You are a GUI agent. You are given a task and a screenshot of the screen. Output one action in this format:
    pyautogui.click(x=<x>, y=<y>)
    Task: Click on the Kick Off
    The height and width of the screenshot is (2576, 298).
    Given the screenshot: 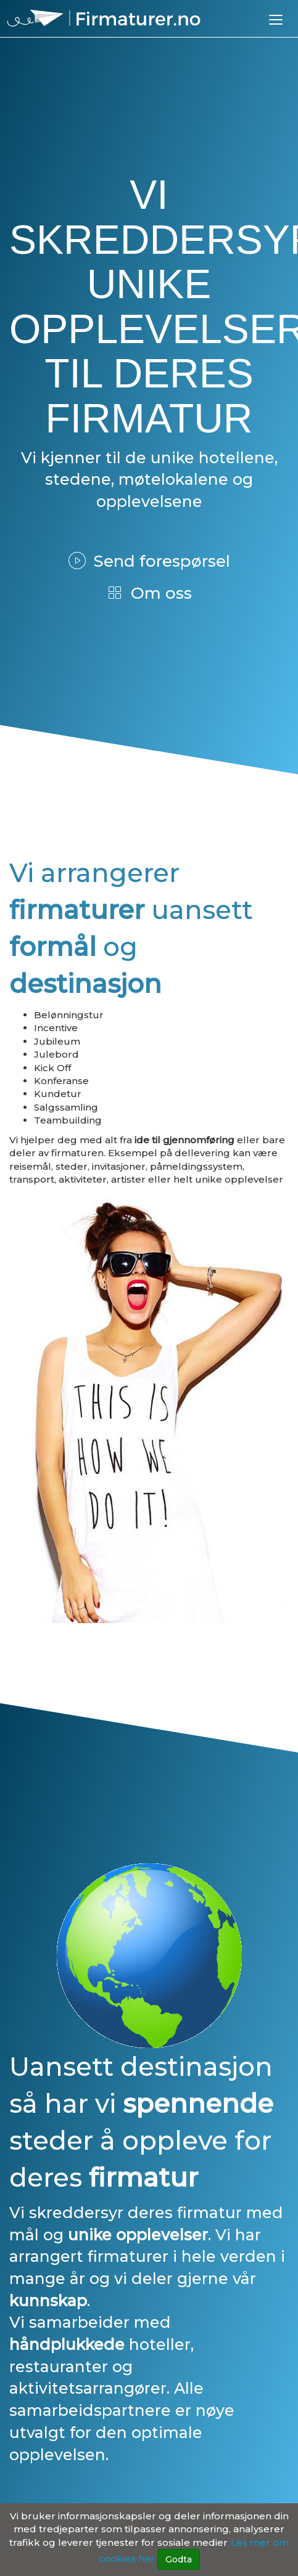 What is the action you would take?
    pyautogui.click(x=52, y=1068)
    